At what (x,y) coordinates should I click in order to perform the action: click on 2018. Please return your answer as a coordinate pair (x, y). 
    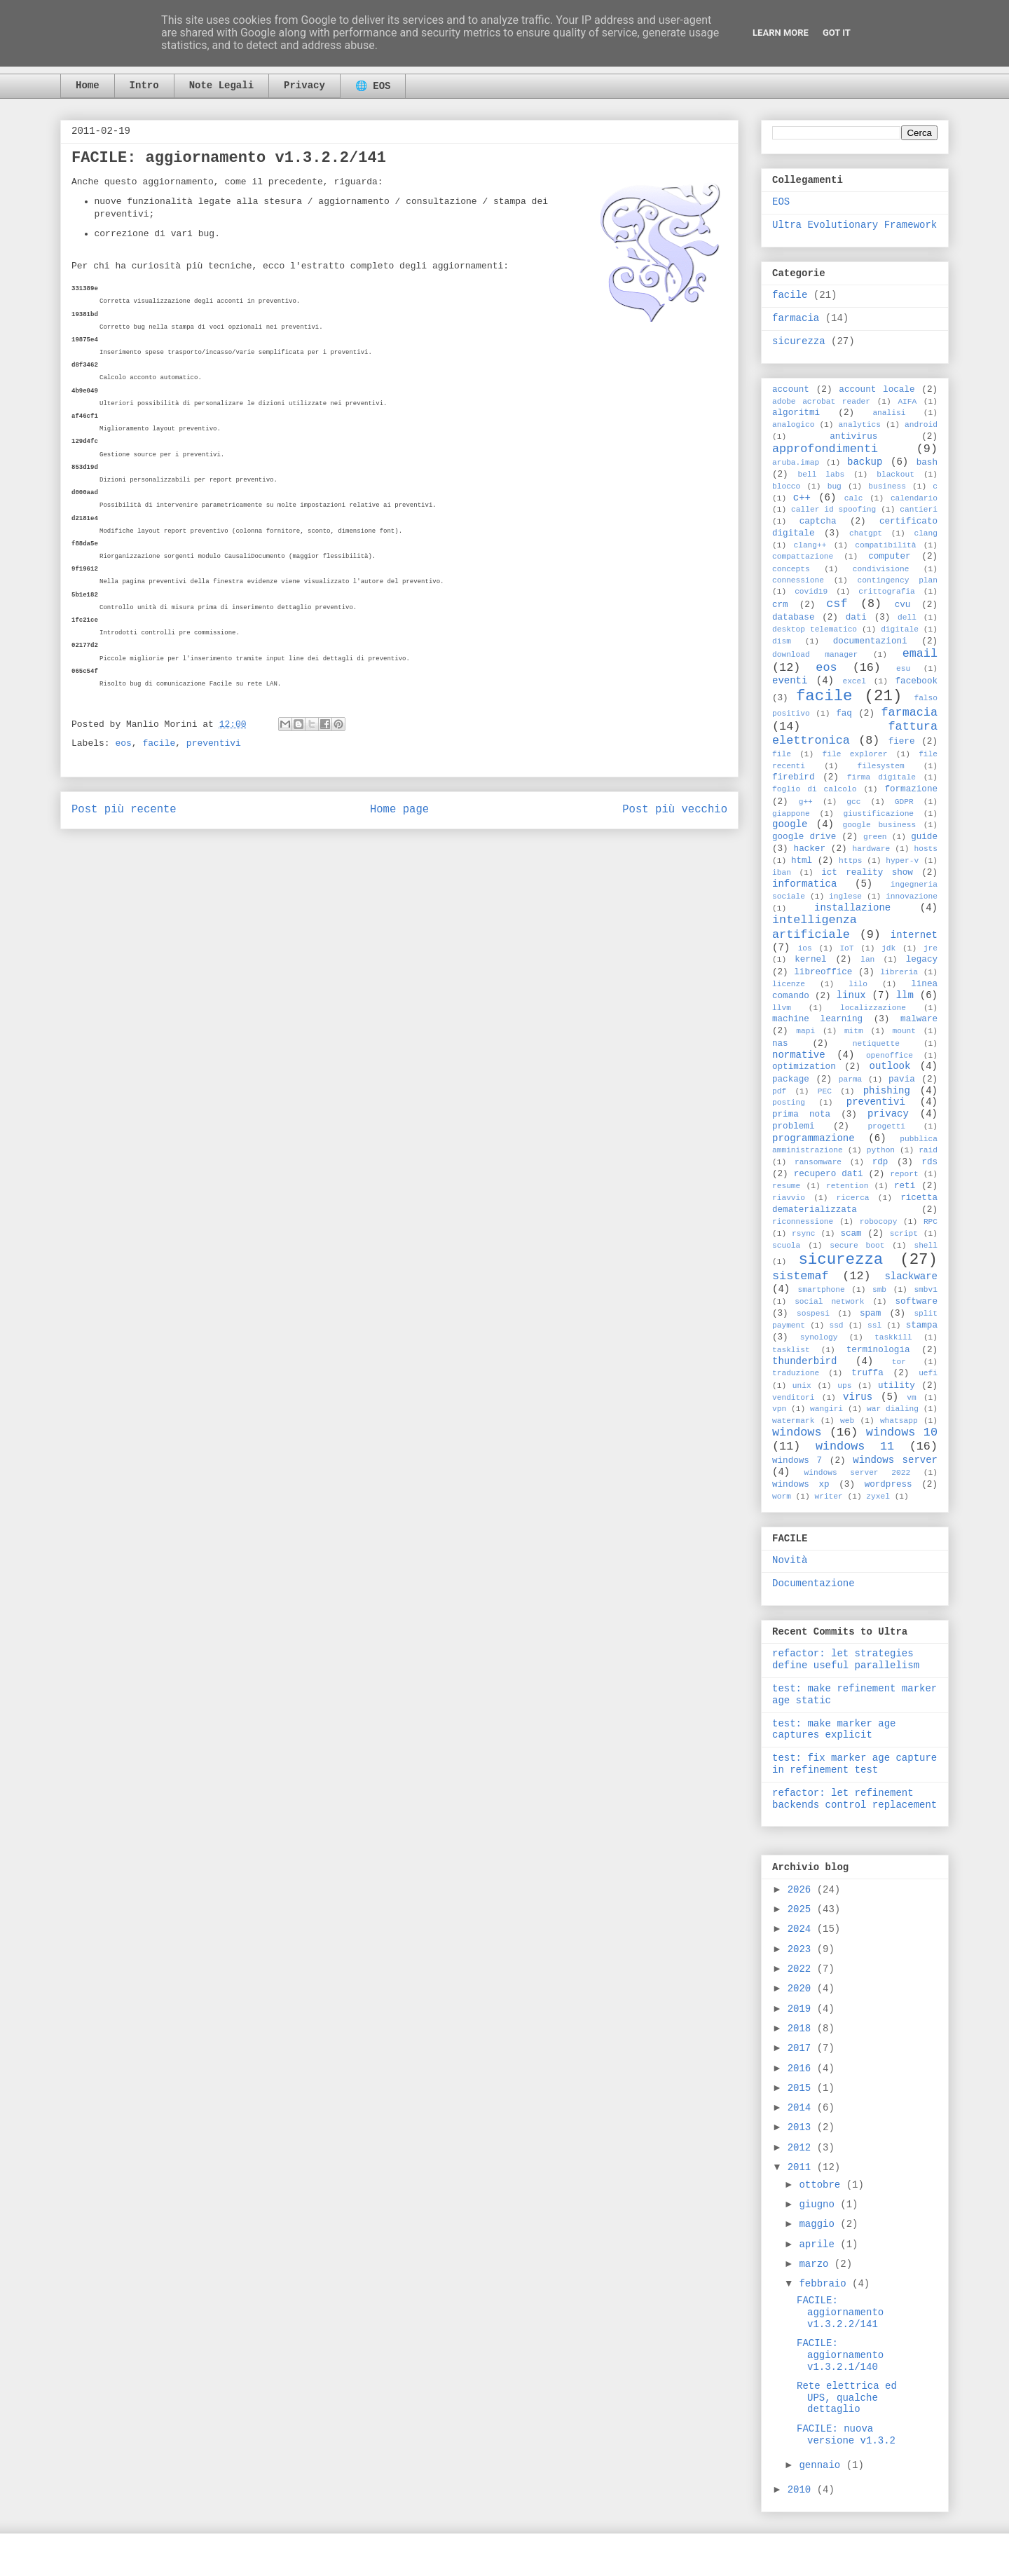
    Looking at the image, I should click on (802, 2028).